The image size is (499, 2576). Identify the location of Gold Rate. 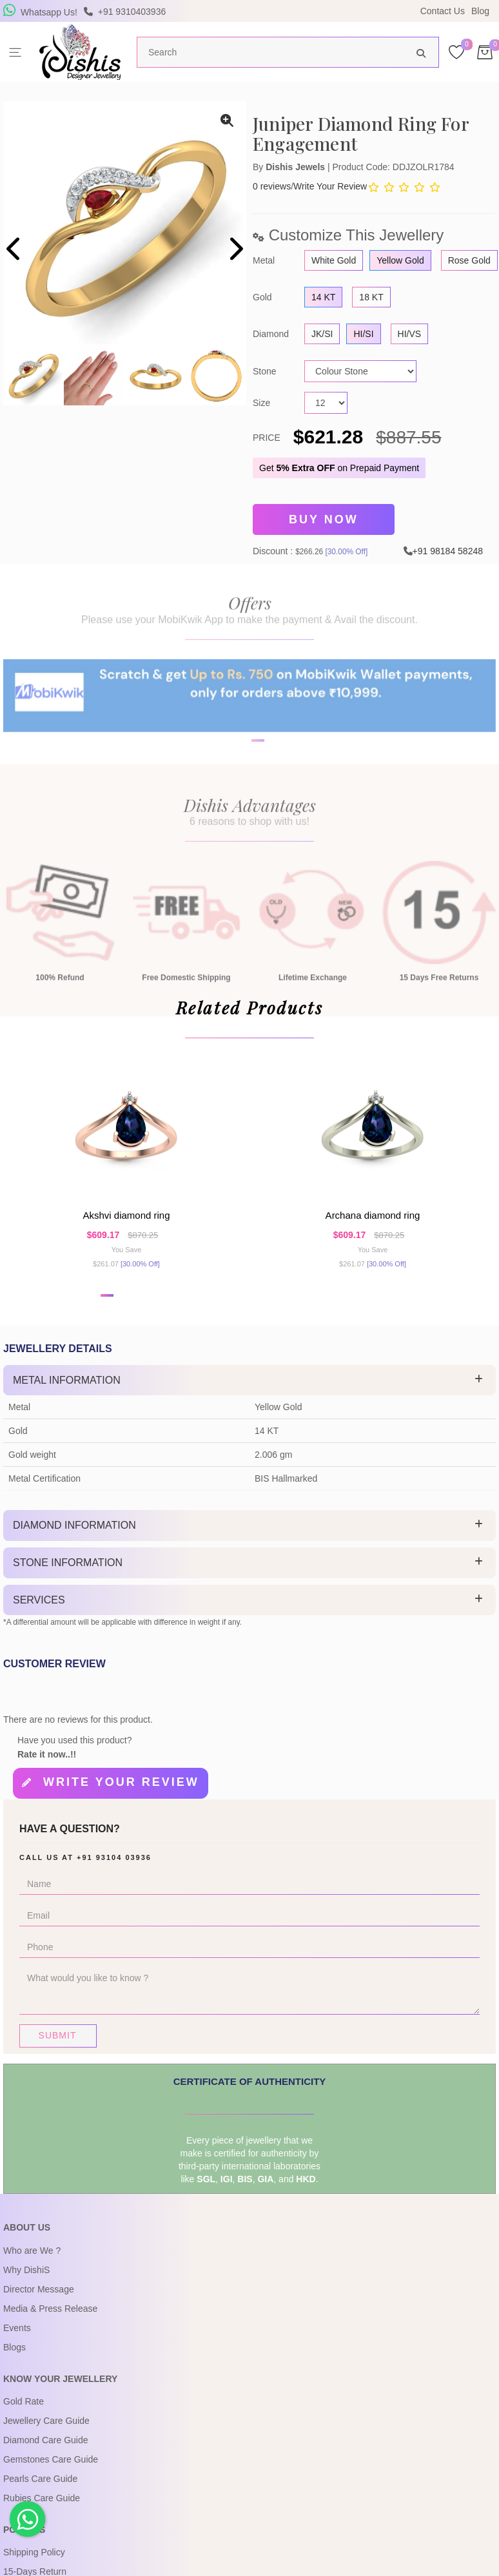
(23, 2415).